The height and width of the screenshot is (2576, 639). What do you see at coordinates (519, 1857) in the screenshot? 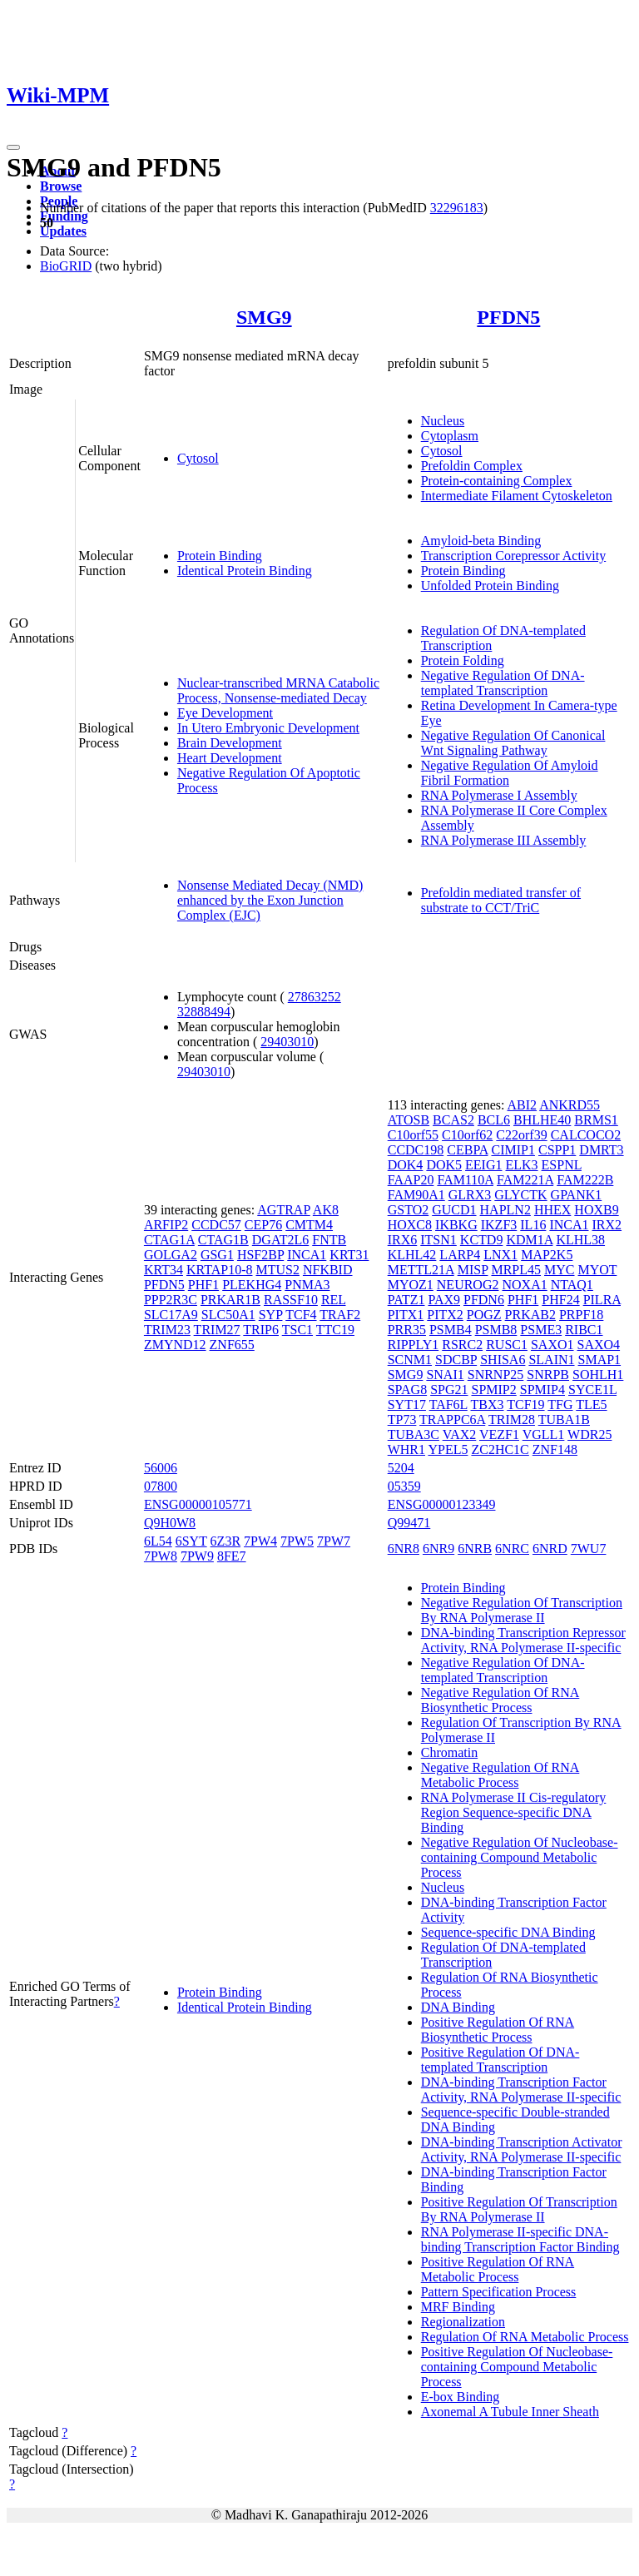
I see `Negative Regulation Of Nucleobase-containing Compound Metabolic Process` at bounding box center [519, 1857].